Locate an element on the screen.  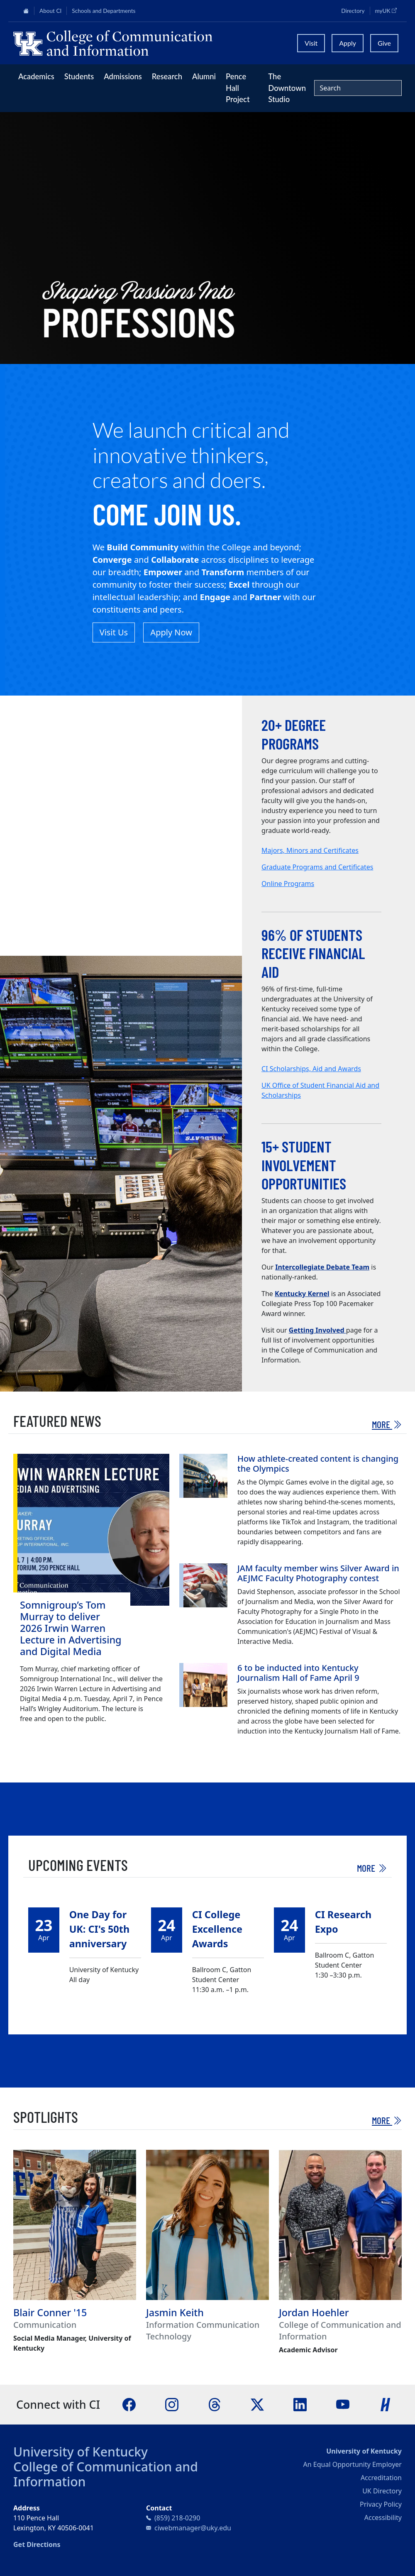
Privacy Policy is located at coordinates (381, 2504).